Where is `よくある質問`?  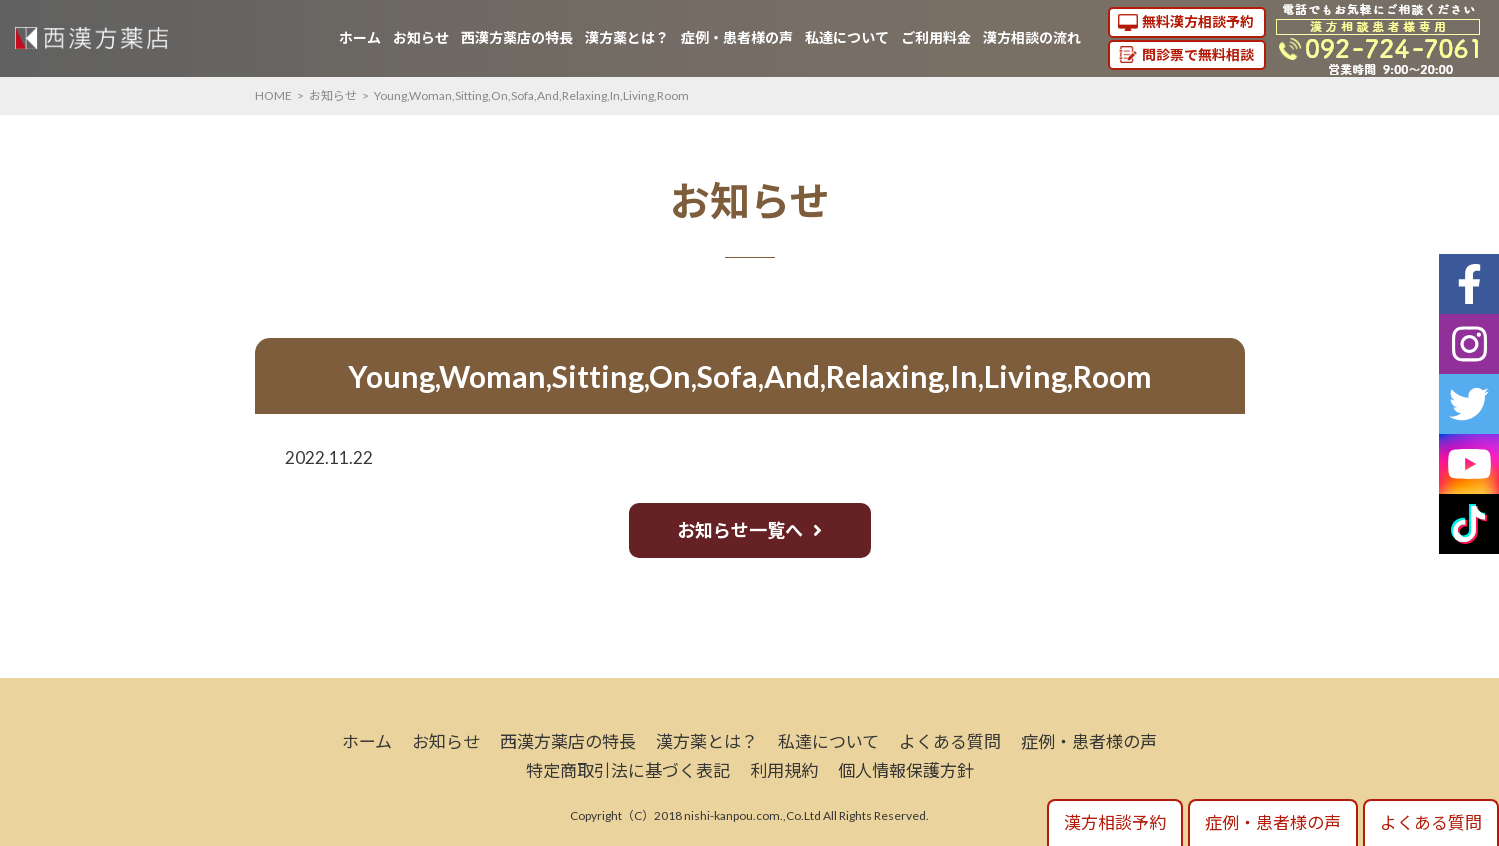
よくある質問 is located at coordinates (950, 741).